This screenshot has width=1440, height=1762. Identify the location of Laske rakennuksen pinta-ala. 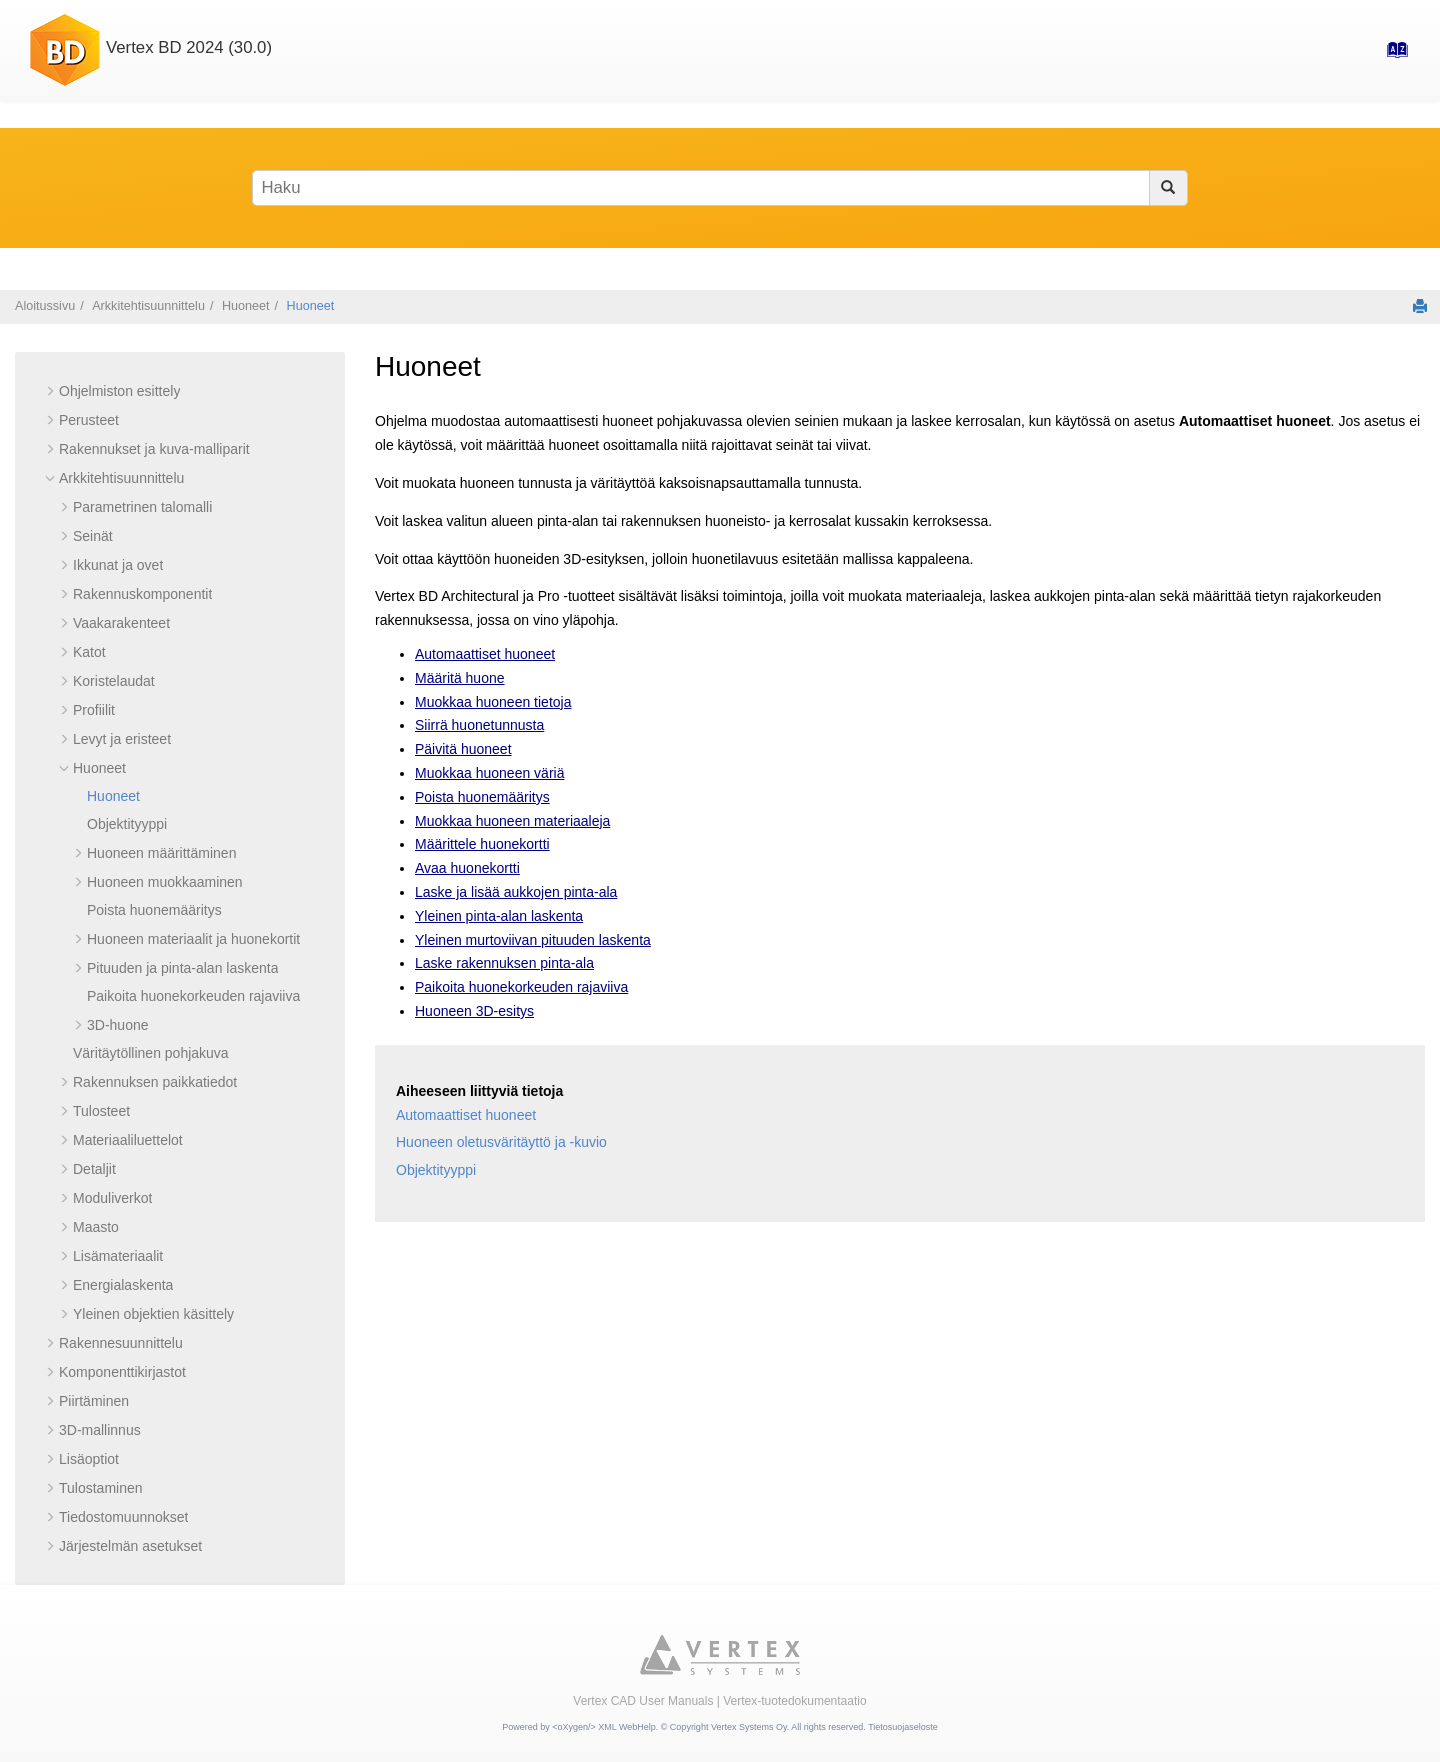
(504, 963).